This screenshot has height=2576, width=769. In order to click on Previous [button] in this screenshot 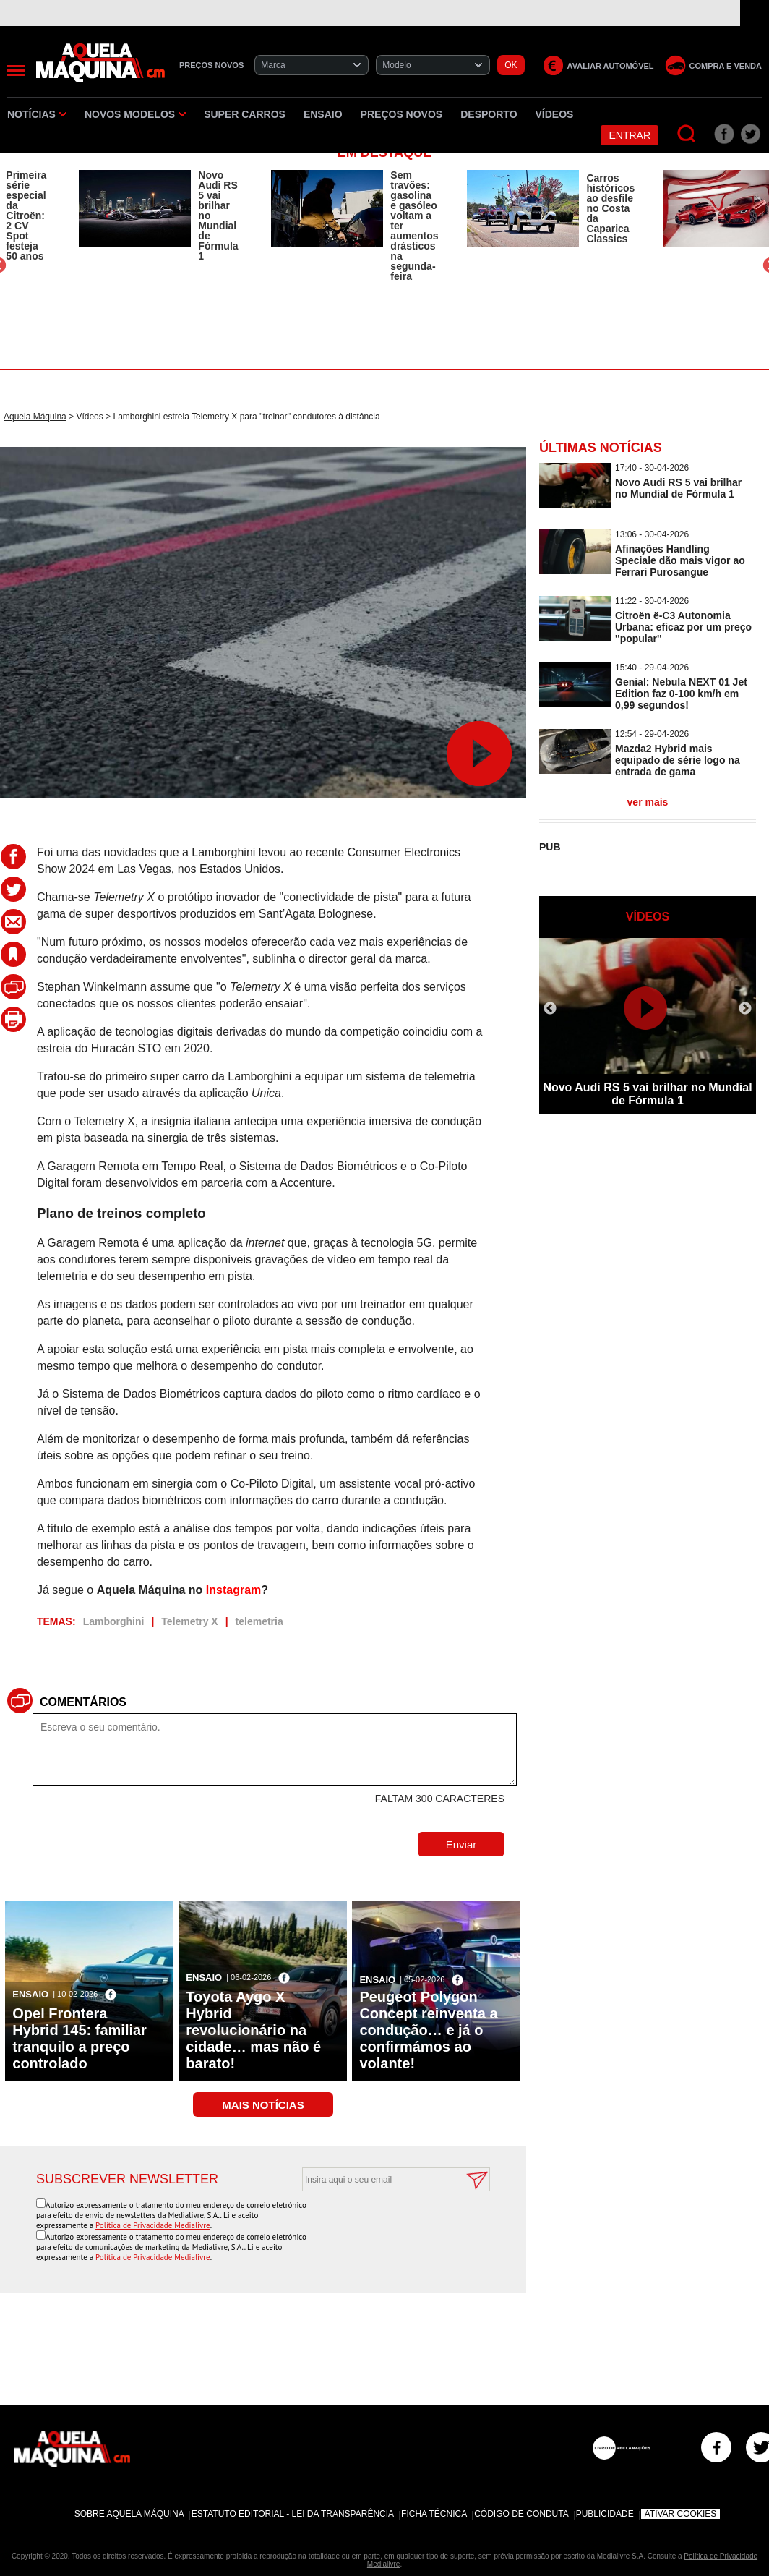, I will do `click(550, 1009)`.